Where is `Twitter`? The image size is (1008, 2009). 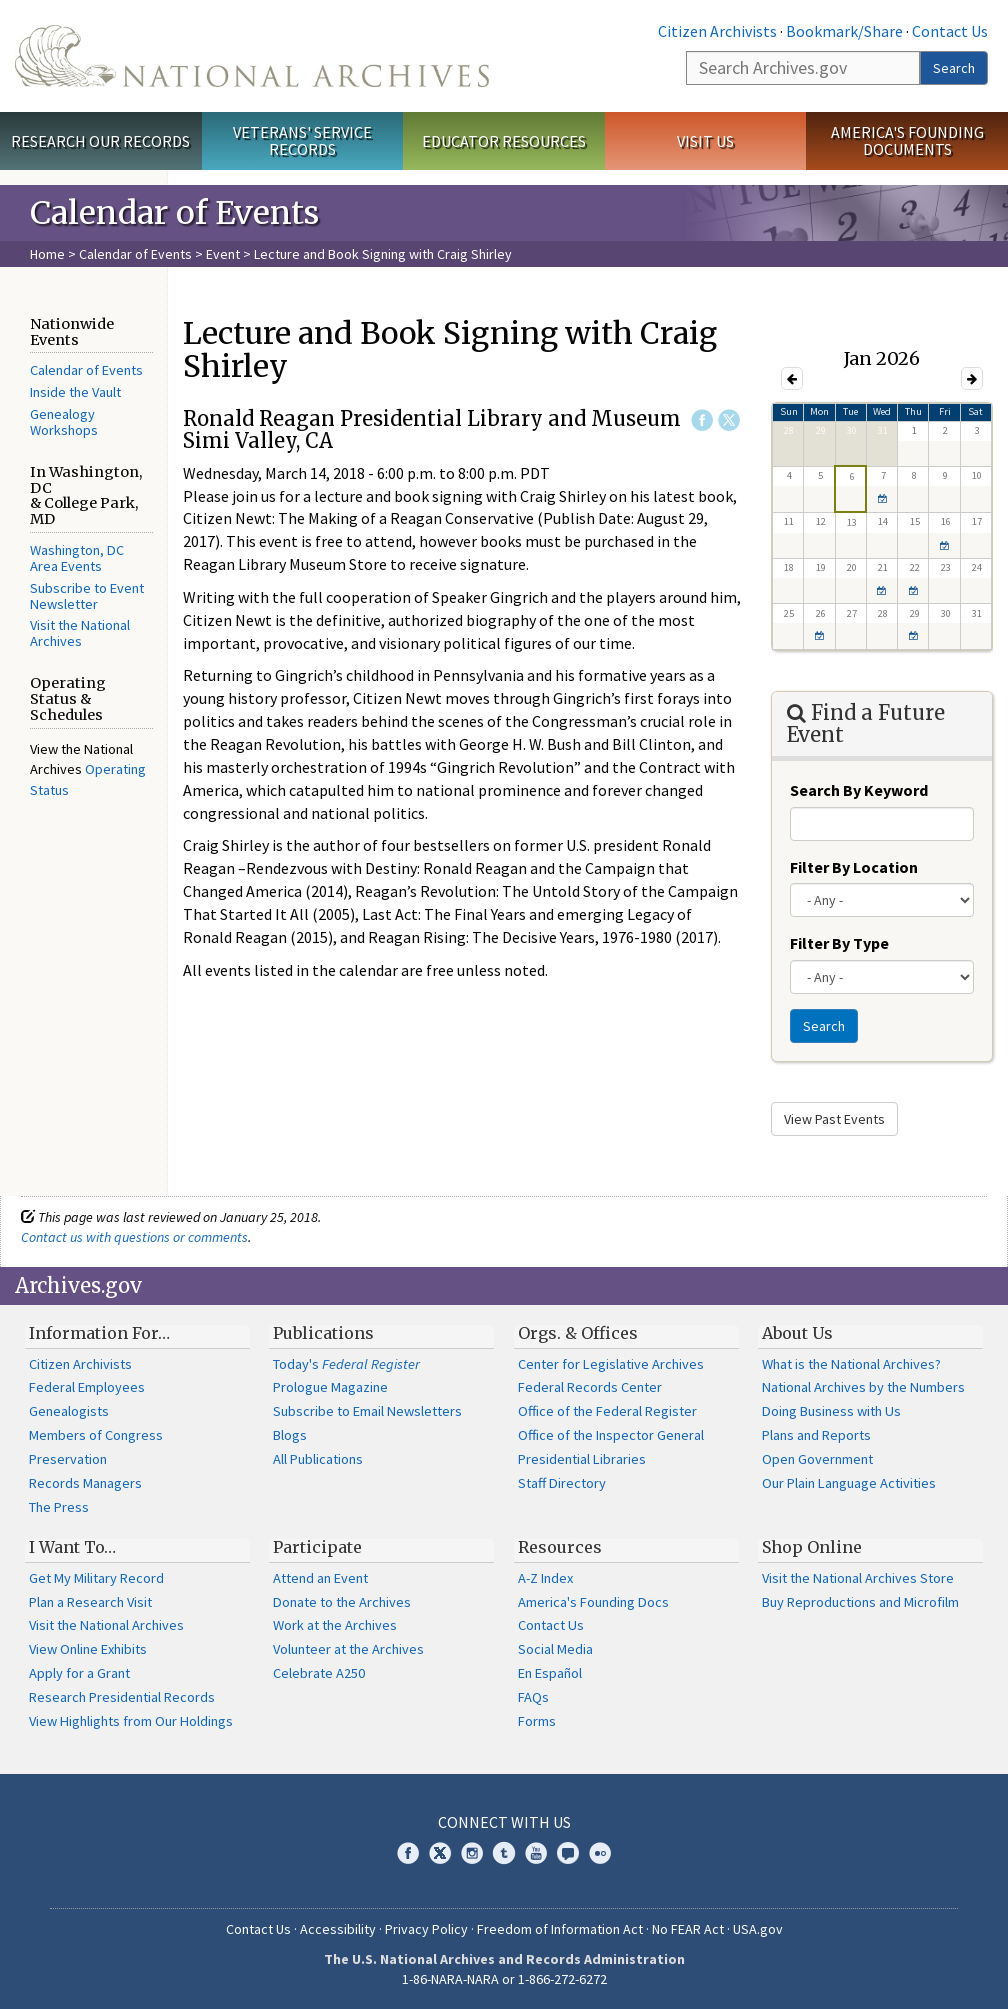
Twitter is located at coordinates (729, 420).